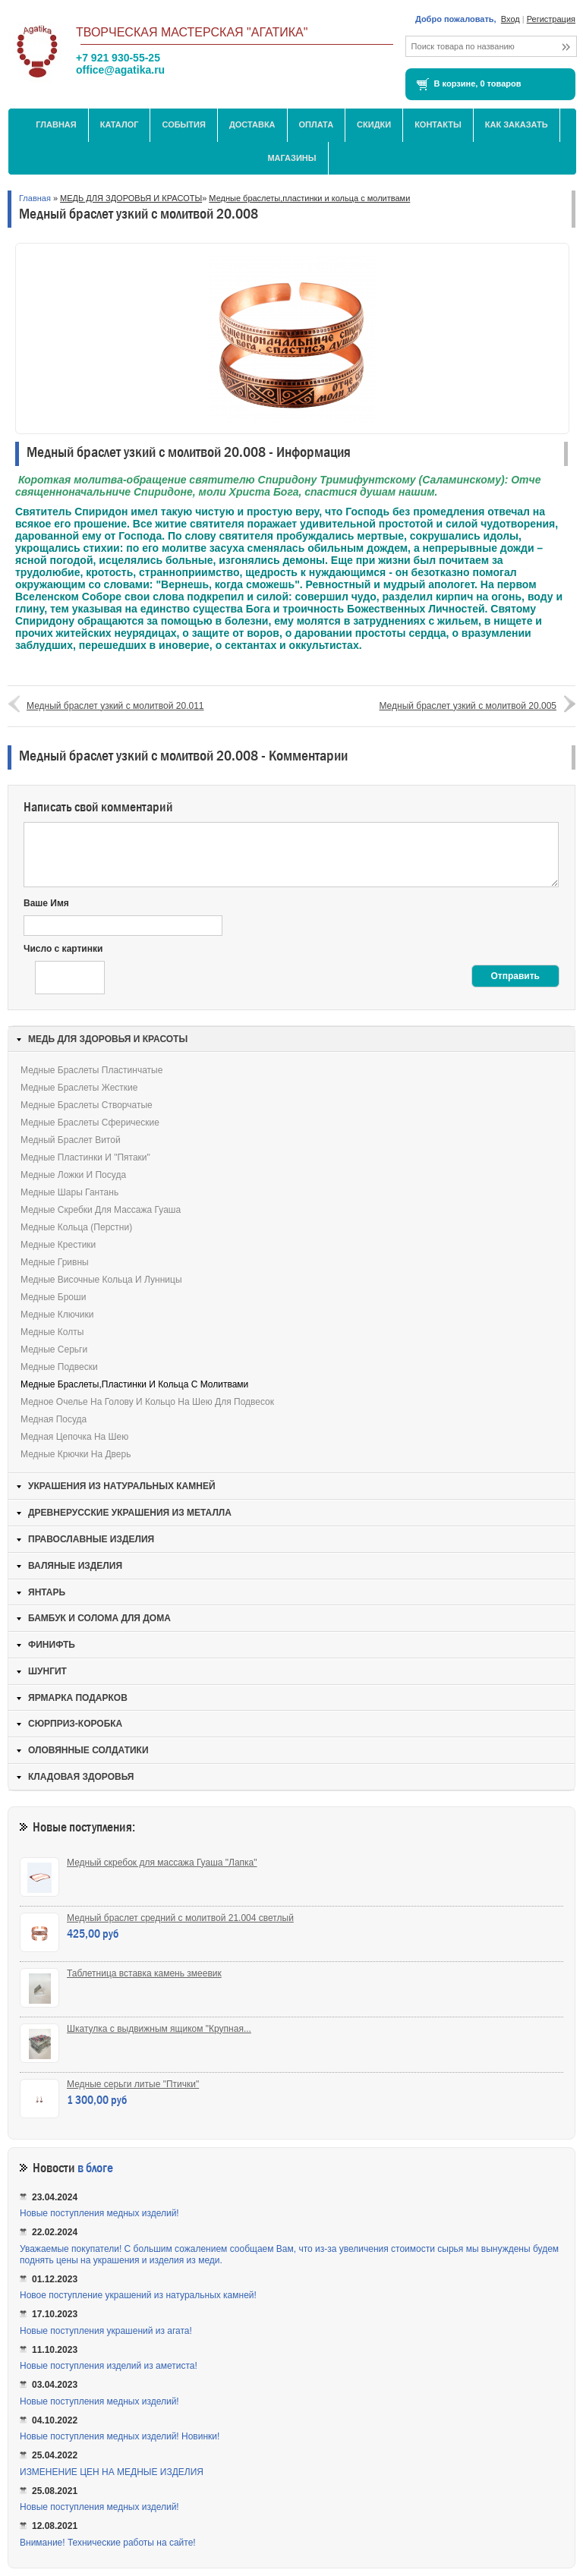  I want to click on Медные серьги, so click(53, 1349).